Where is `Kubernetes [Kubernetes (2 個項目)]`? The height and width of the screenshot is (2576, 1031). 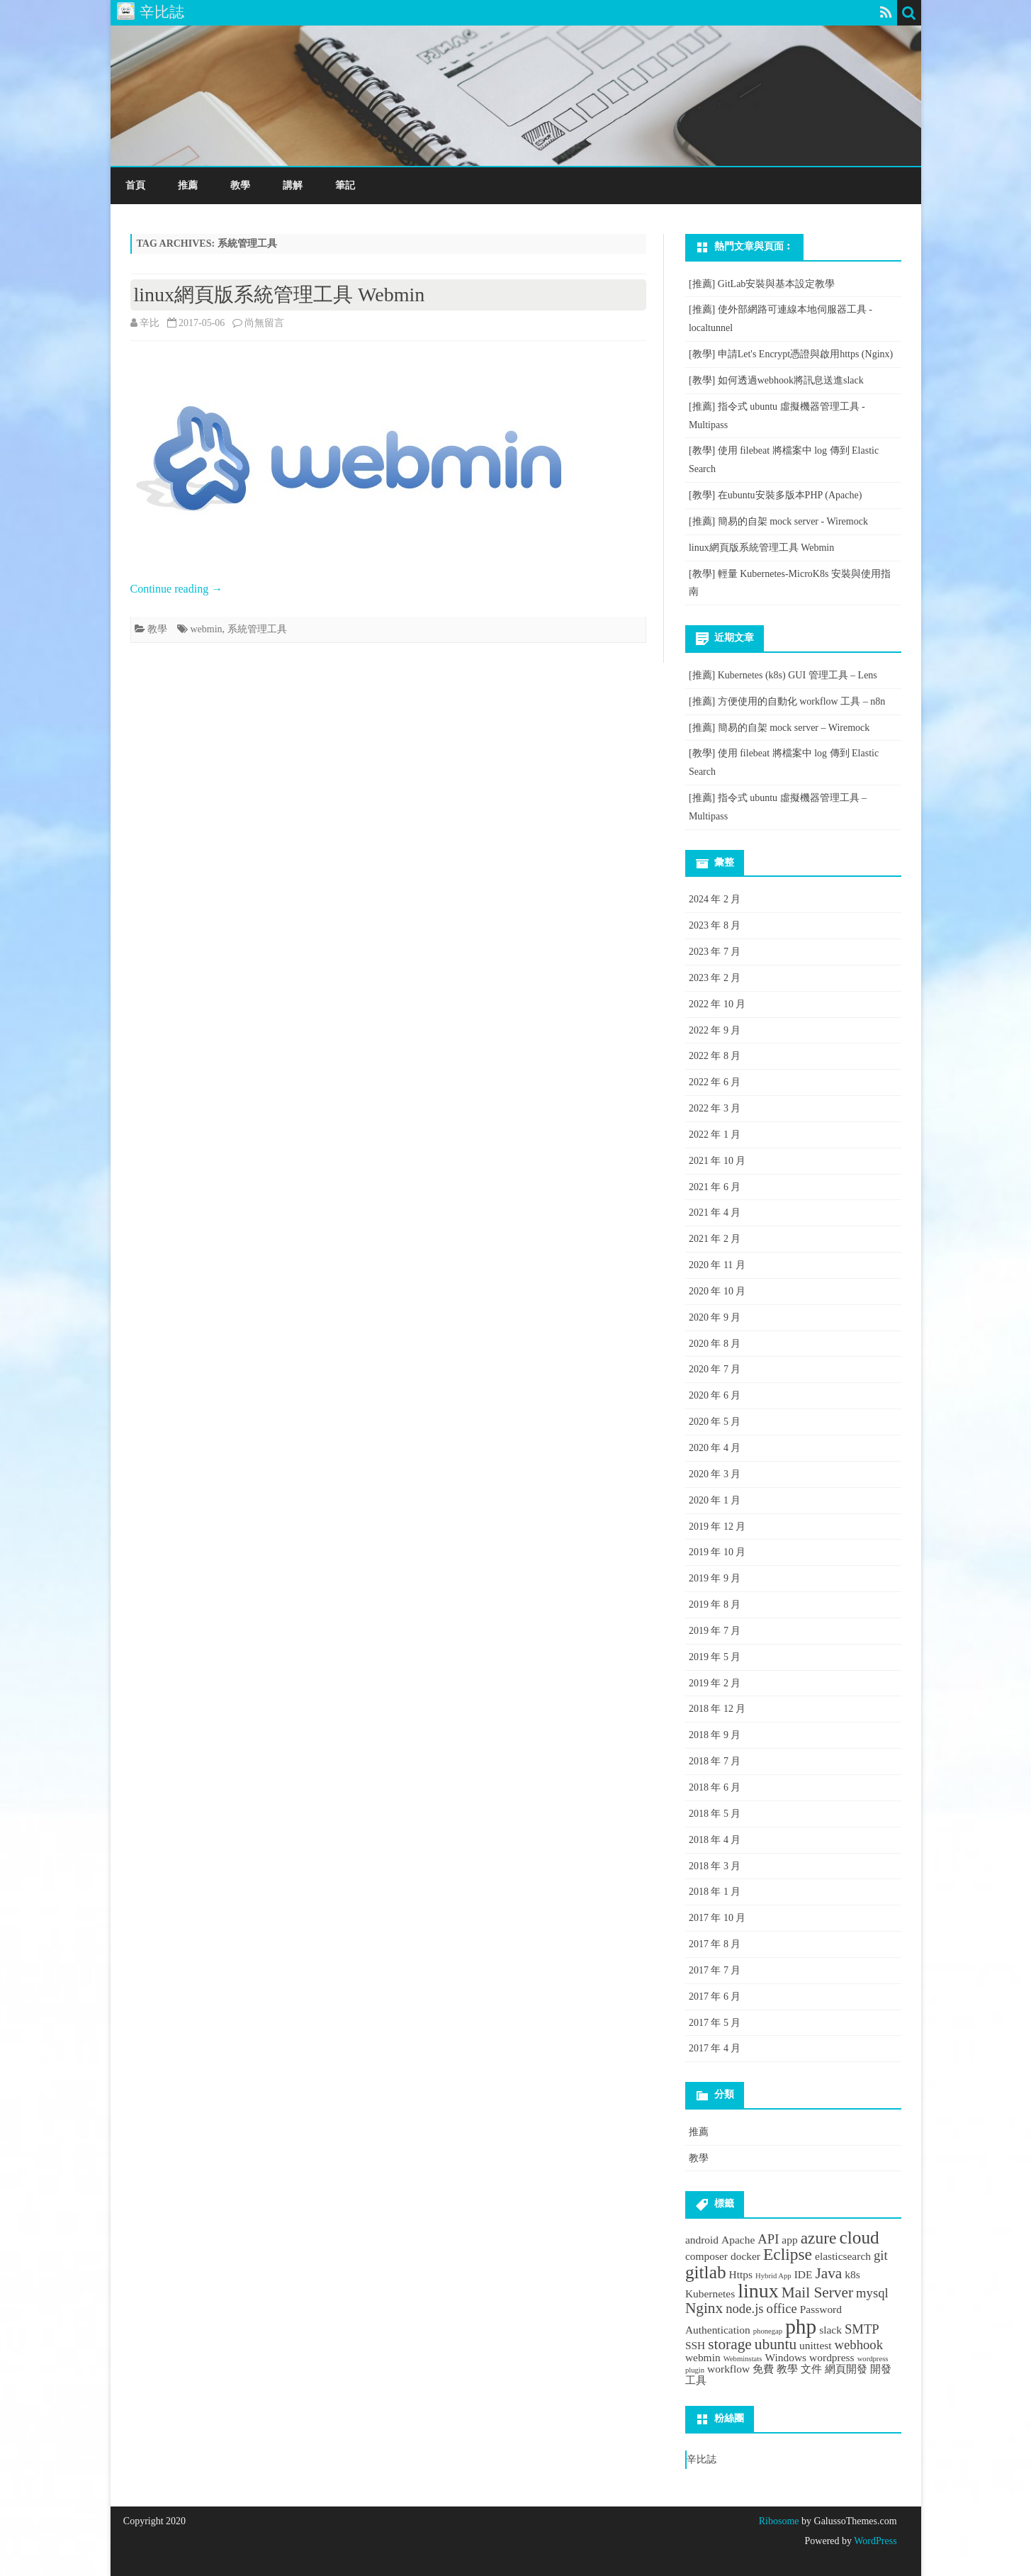 Kubernetes [Kubernetes (2 個項目)] is located at coordinates (710, 2293).